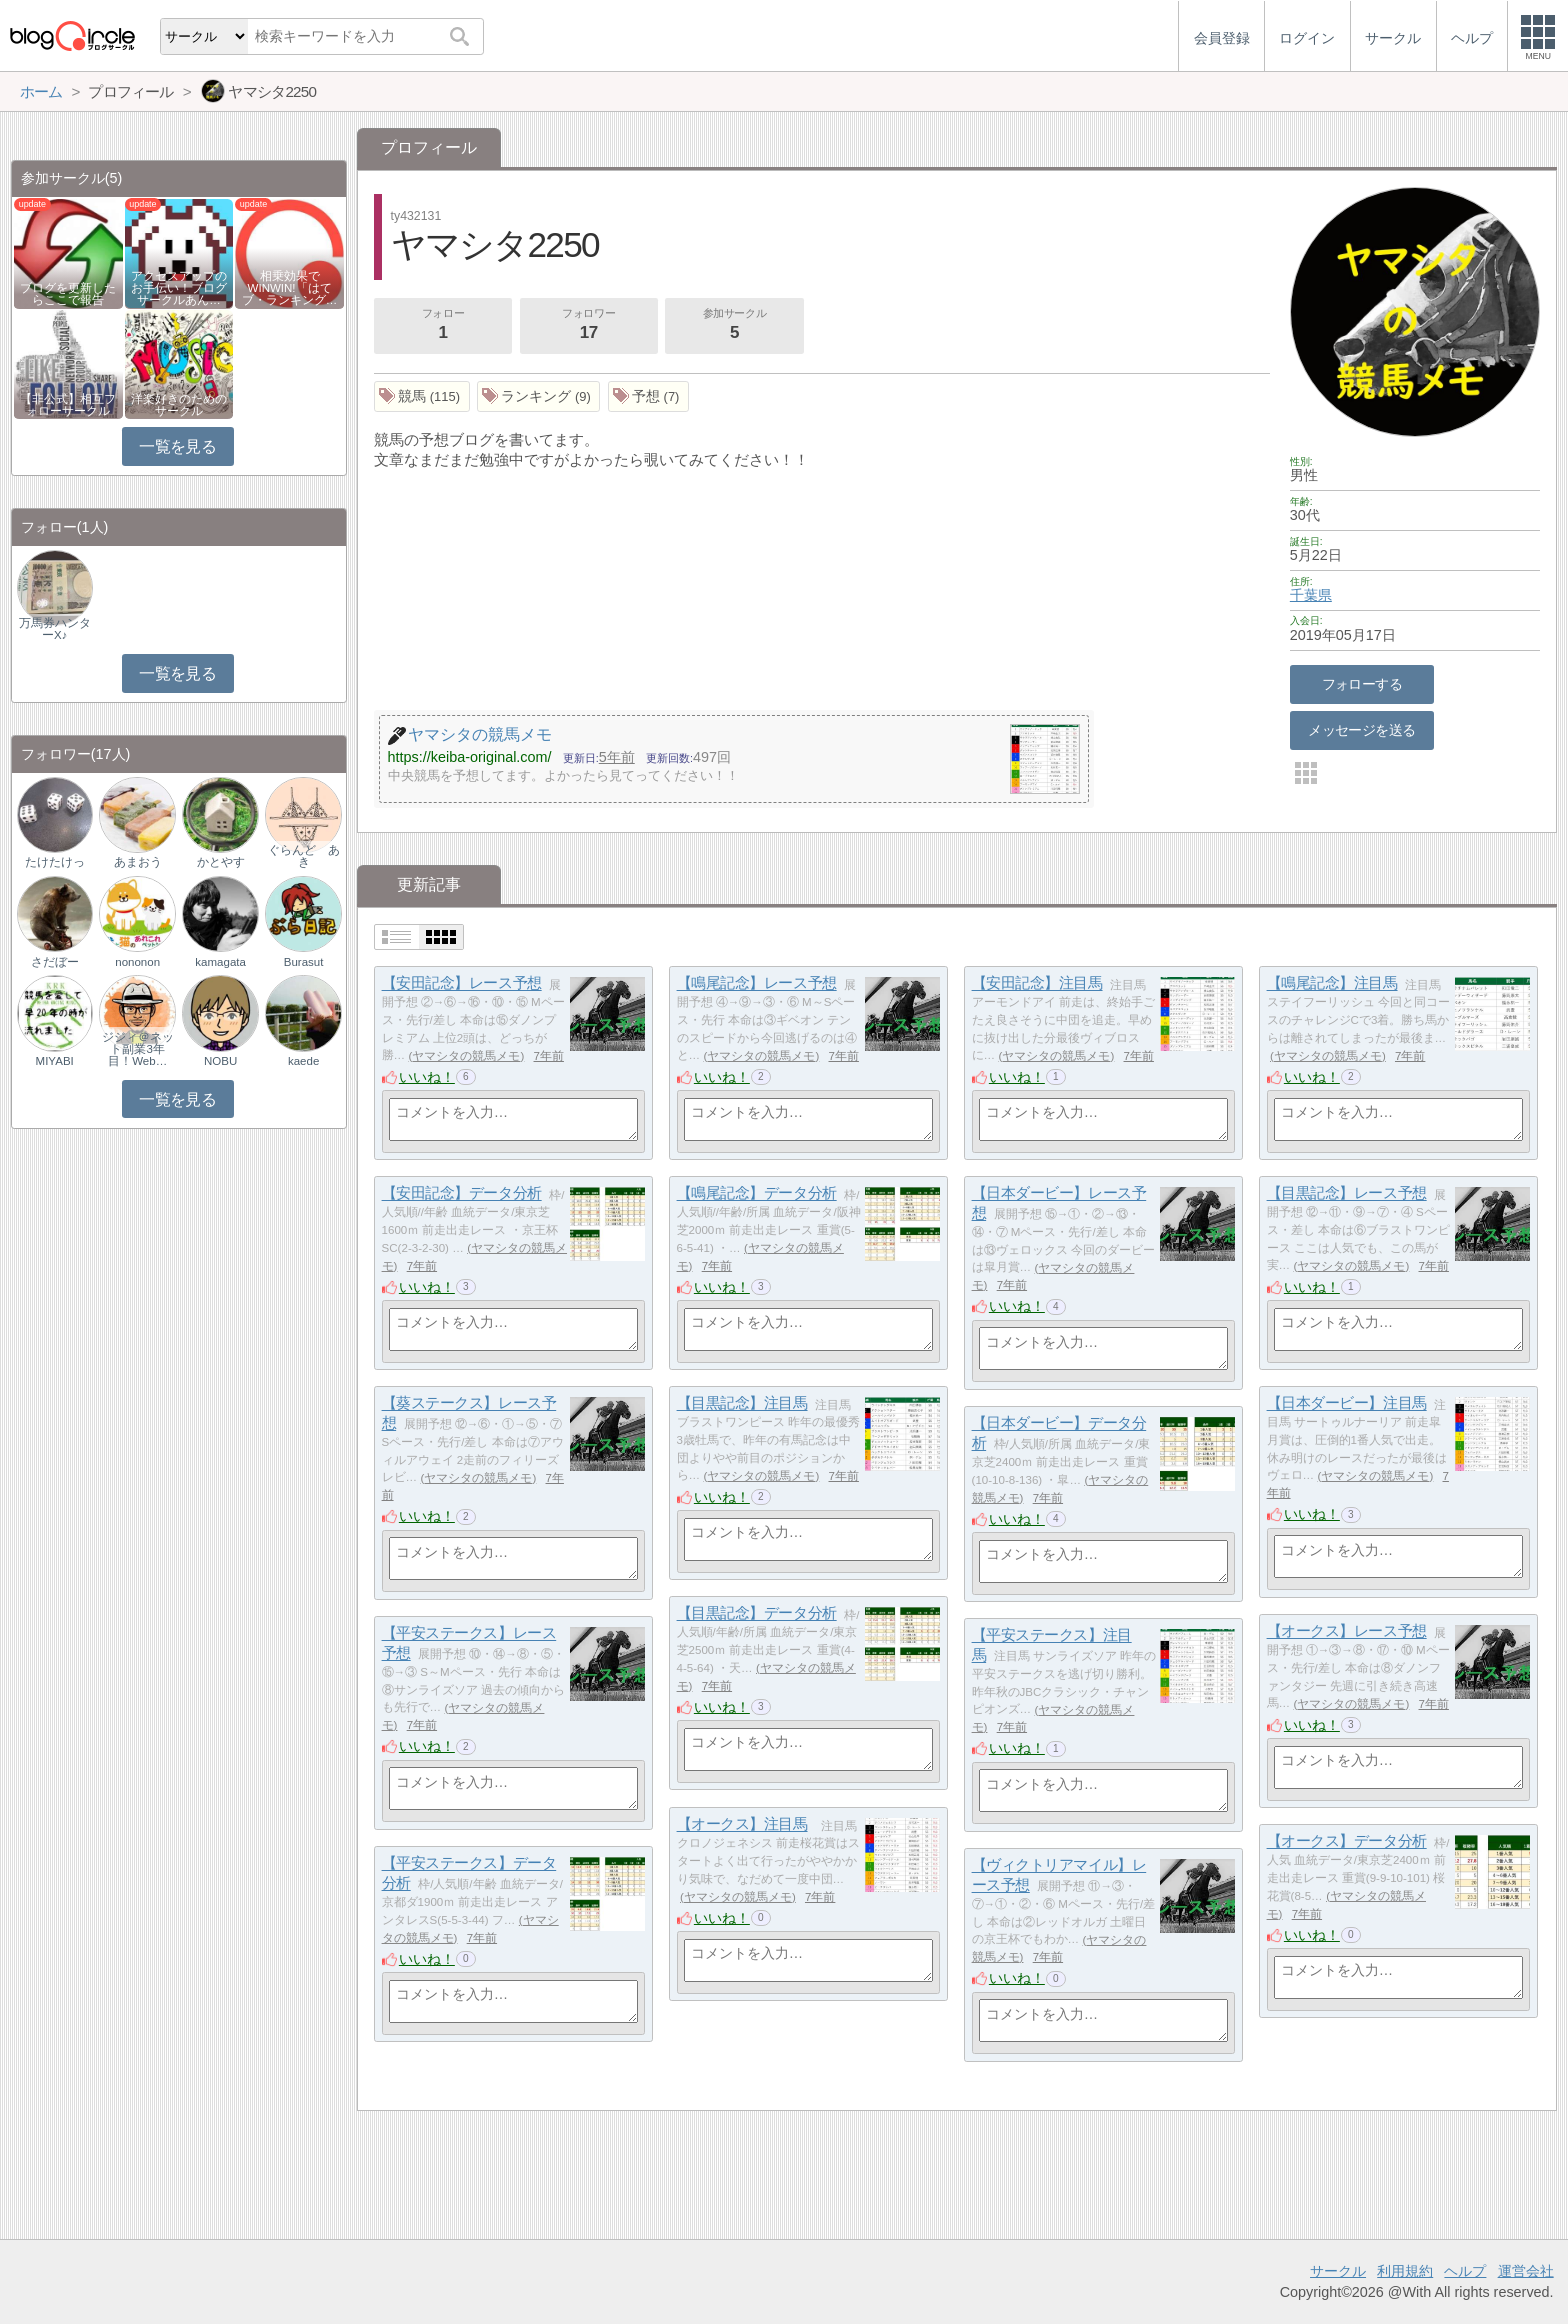  Describe the element at coordinates (55, 1061) in the screenshot. I see `MIYABI` at that location.